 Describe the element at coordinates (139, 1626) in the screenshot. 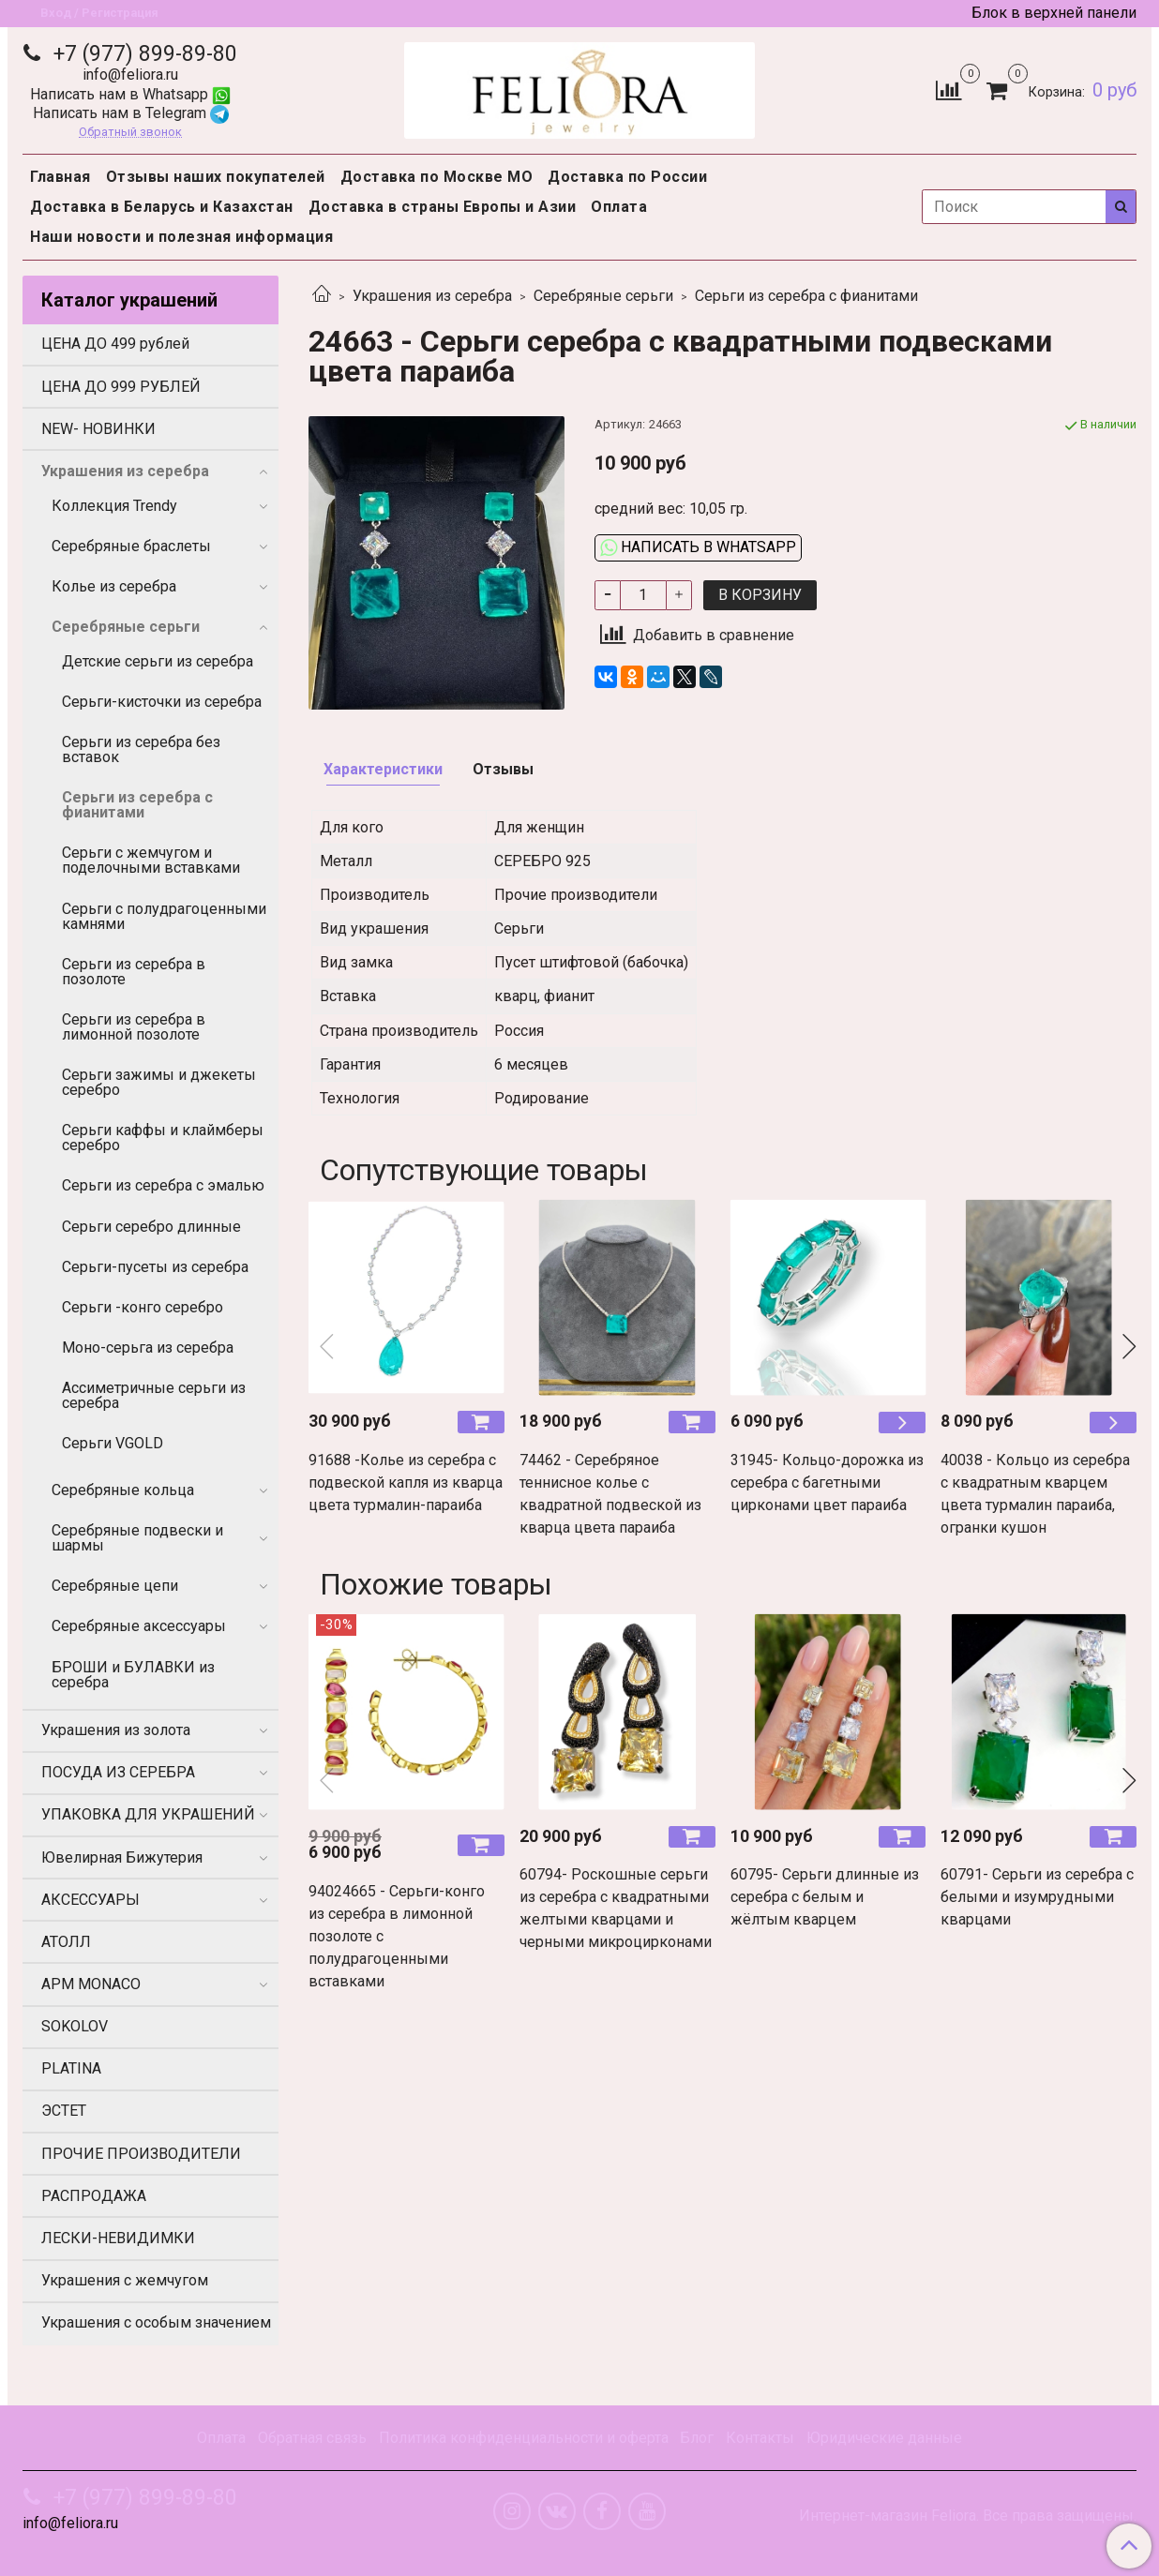

I see `Серебряные аксессуары` at that location.